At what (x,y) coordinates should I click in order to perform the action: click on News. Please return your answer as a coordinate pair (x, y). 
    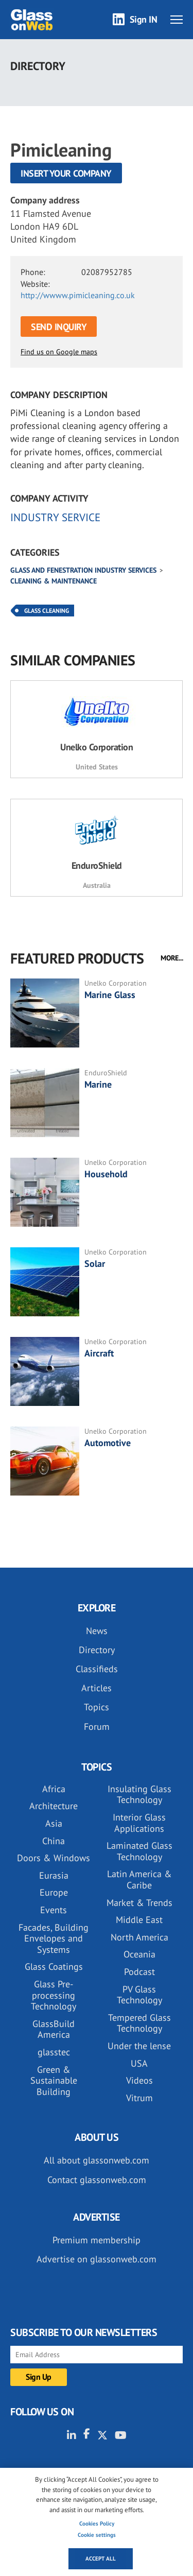
    Looking at the image, I should click on (97, 1631).